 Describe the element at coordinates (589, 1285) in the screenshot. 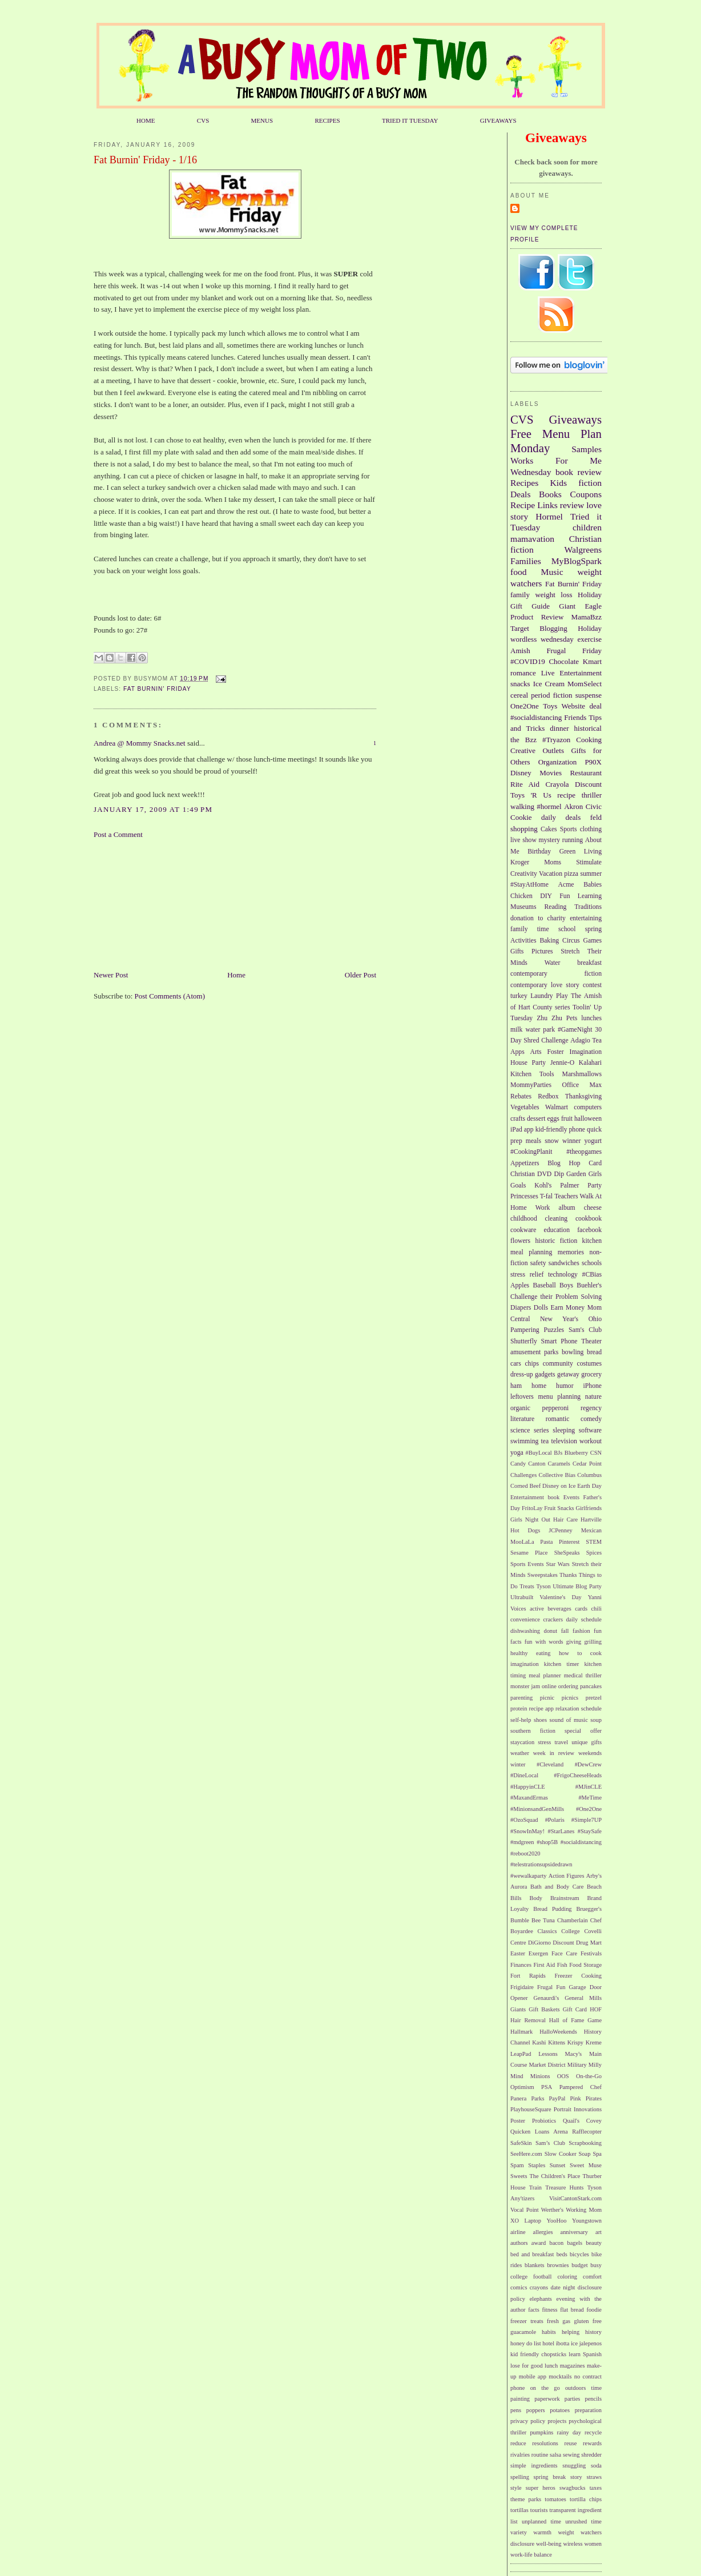

I see `Buehler's` at that location.